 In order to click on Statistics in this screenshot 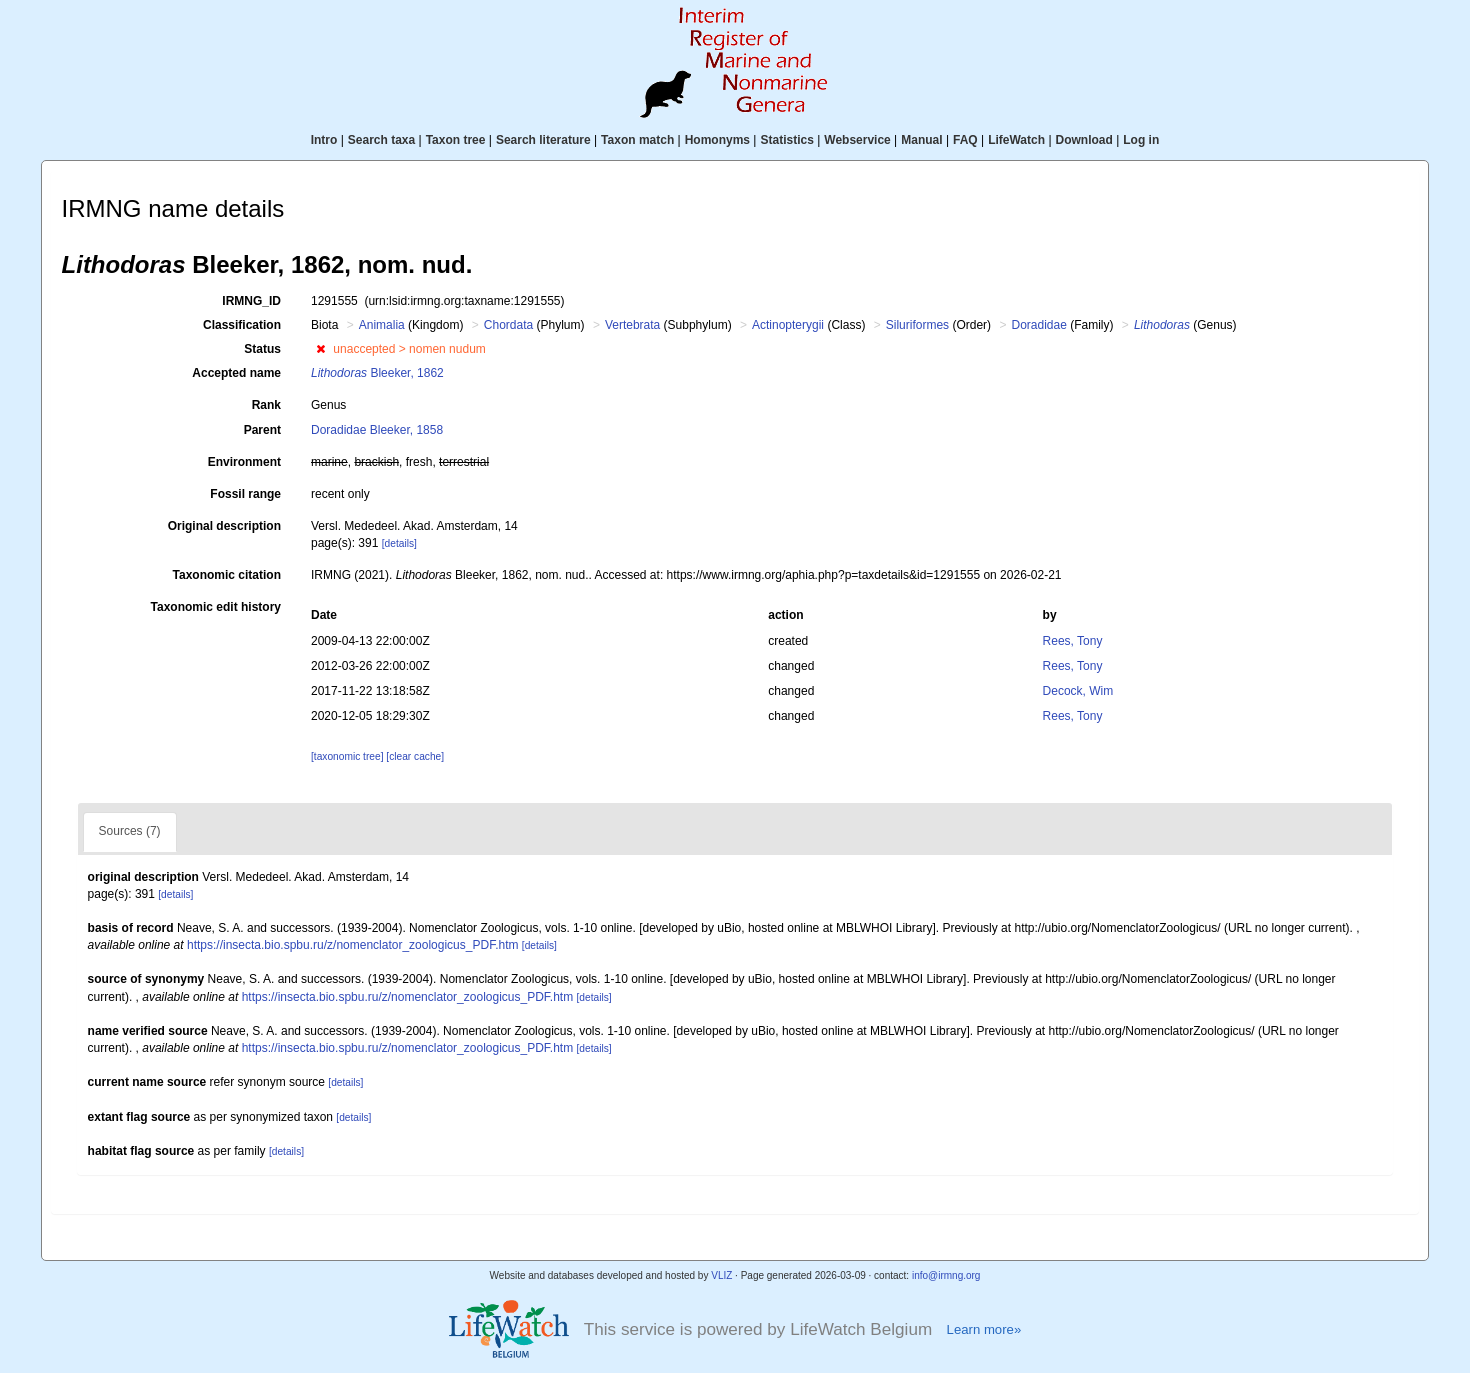, I will do `click(786, 140)`.